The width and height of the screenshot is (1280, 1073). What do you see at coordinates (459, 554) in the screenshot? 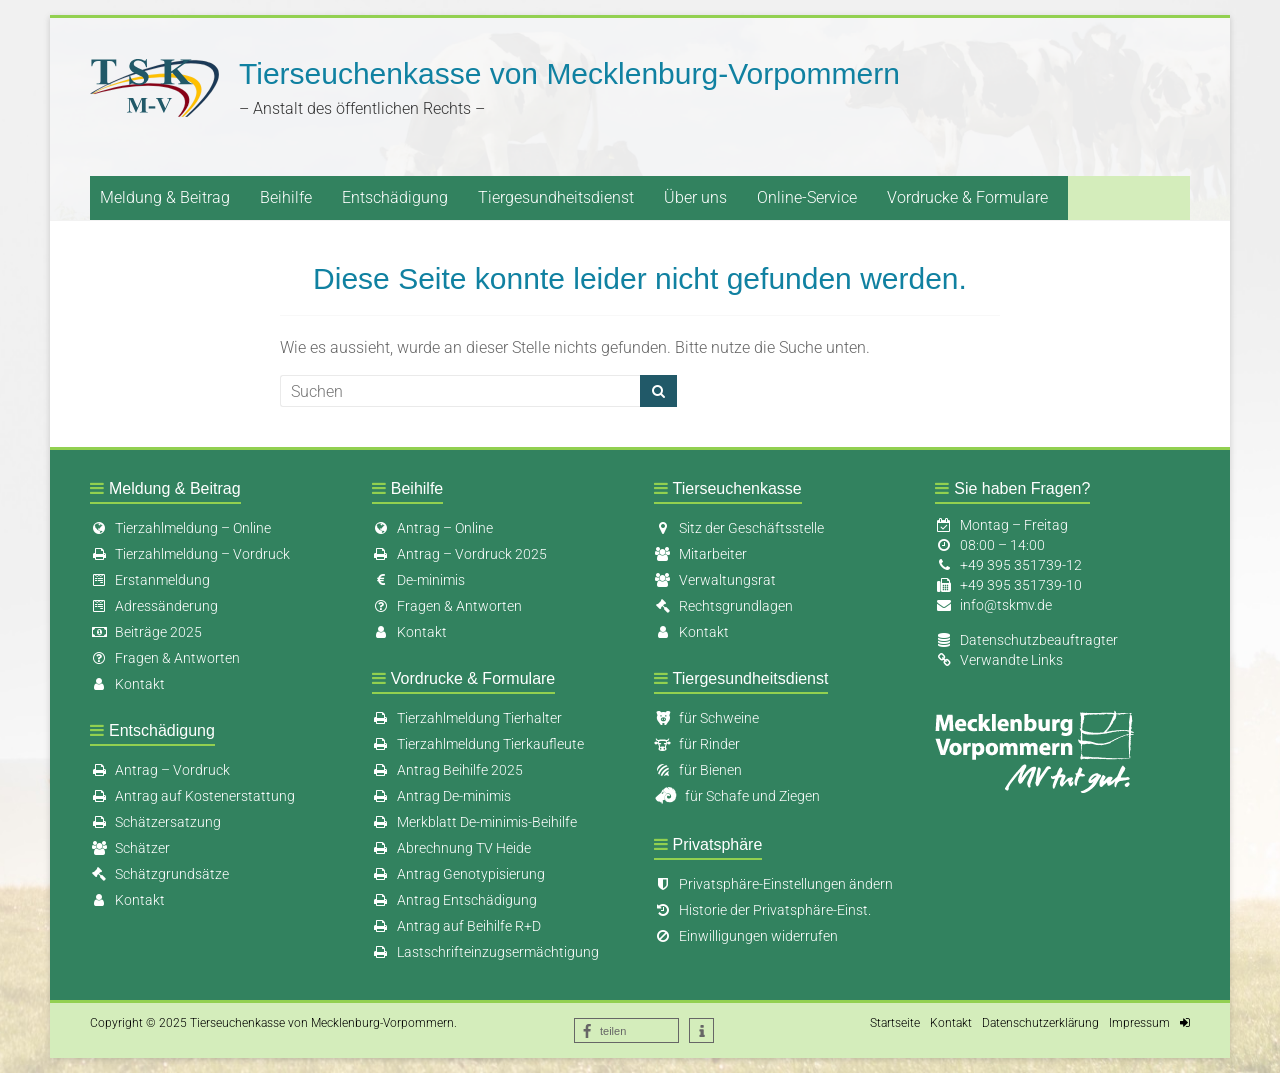
I see `Antrag – Vordruck 2025` at bounding box center [459, 554].